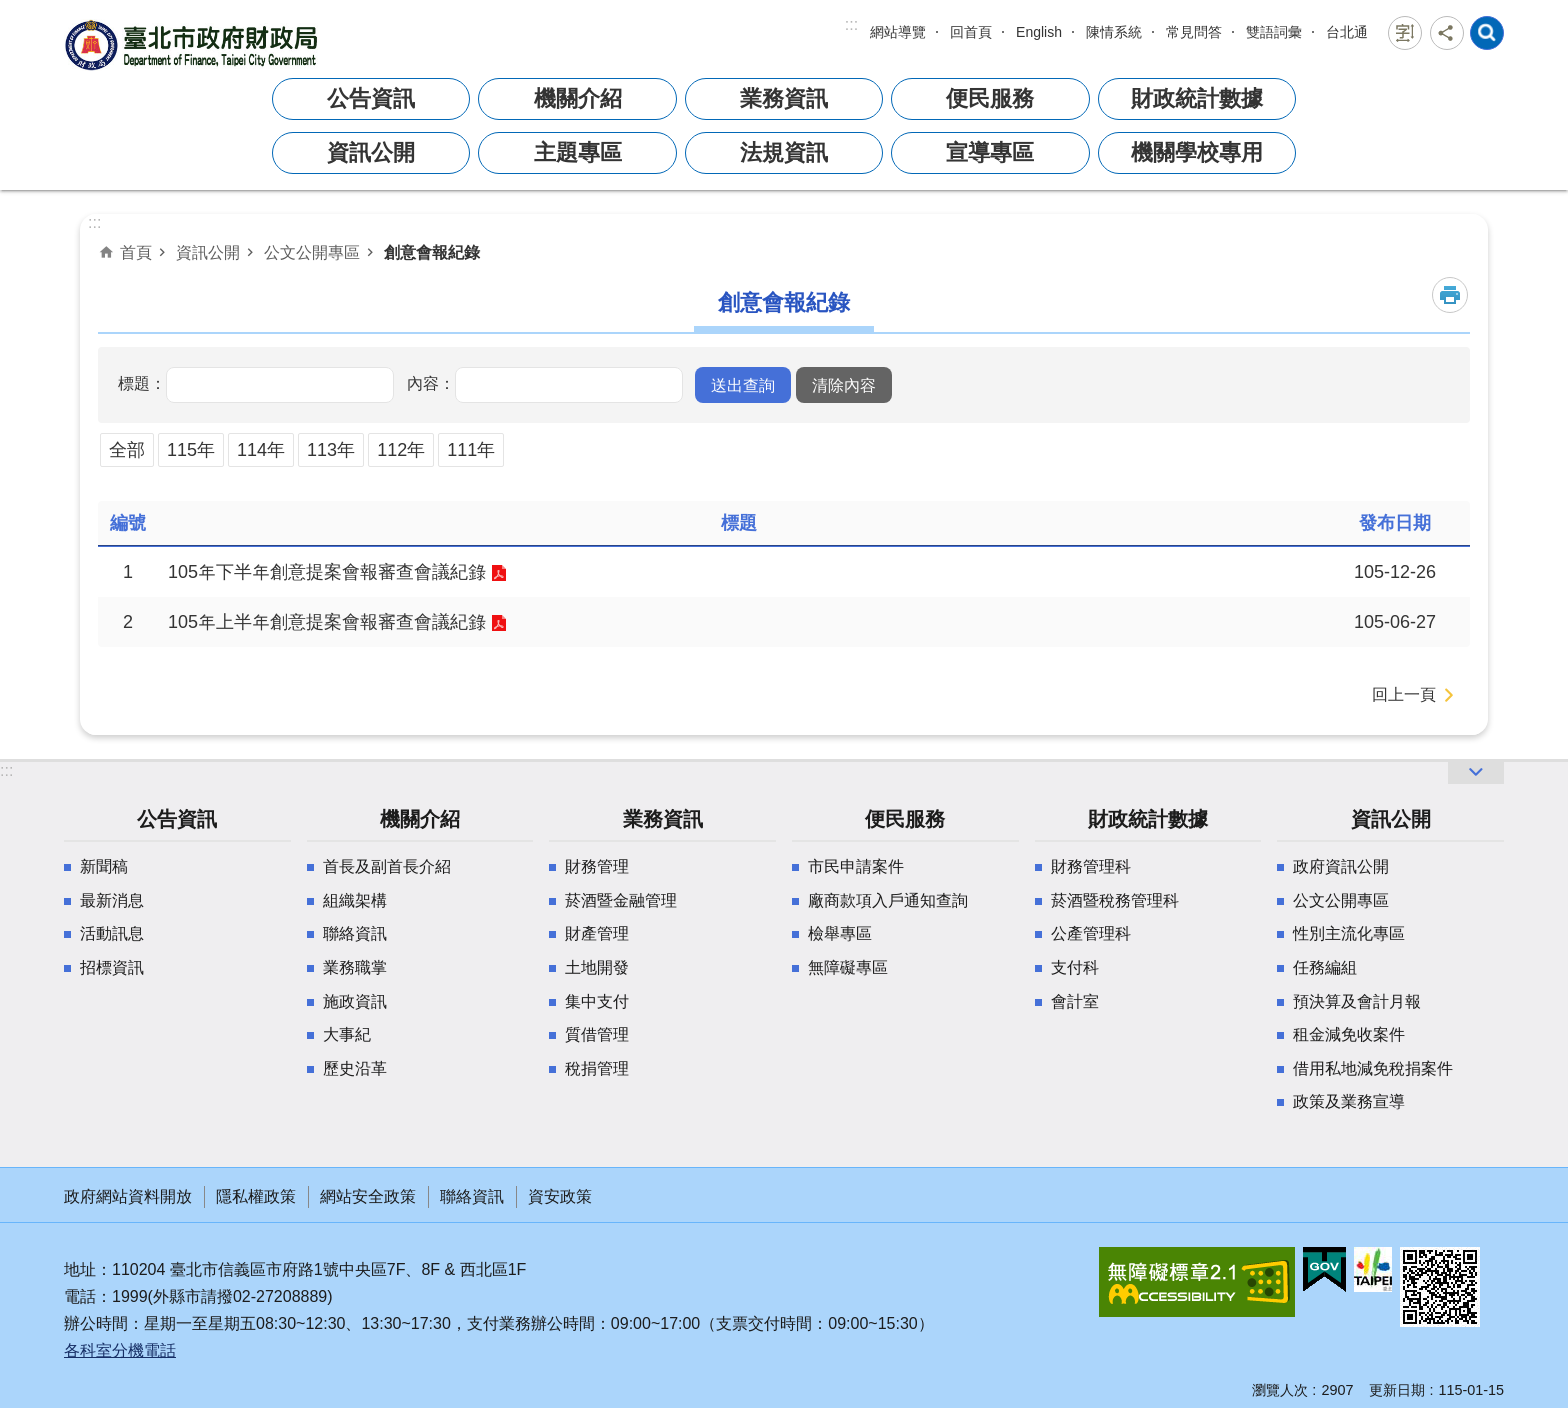  Describe the element at coordinates (256, 1196) in the screenshot. I see `隱私權政策` at that location.